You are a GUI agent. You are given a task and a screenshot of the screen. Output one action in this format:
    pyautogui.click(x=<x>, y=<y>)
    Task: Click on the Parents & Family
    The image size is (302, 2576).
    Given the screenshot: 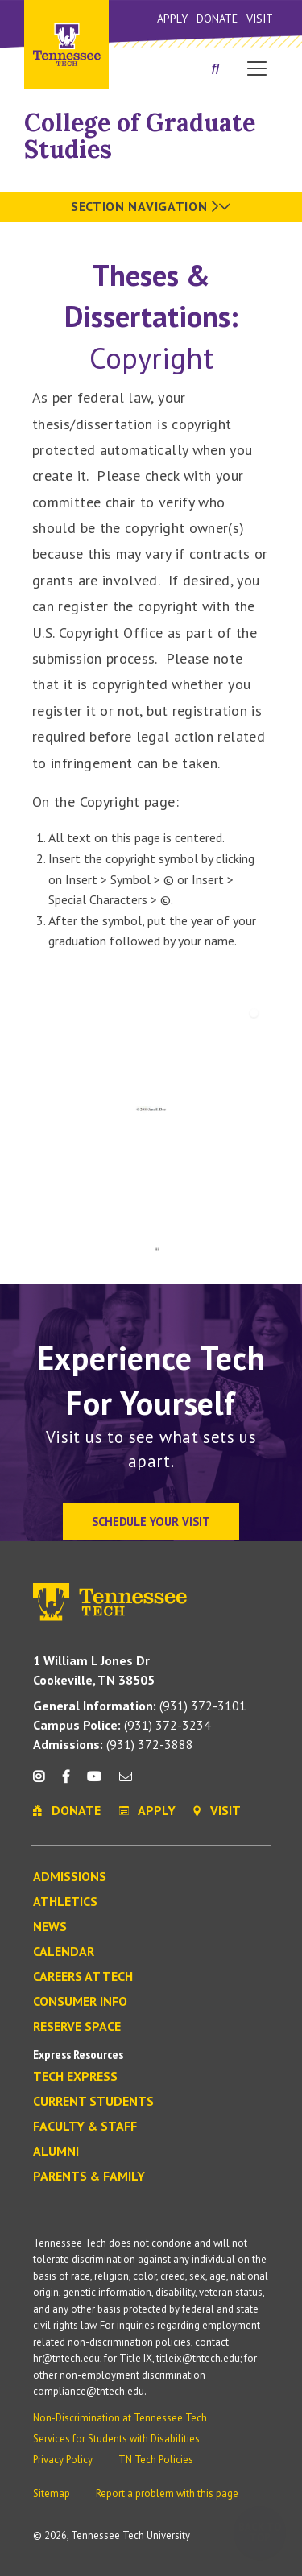 What is the action you would take?
    pyautogui.click(x=89, y=2176)
    